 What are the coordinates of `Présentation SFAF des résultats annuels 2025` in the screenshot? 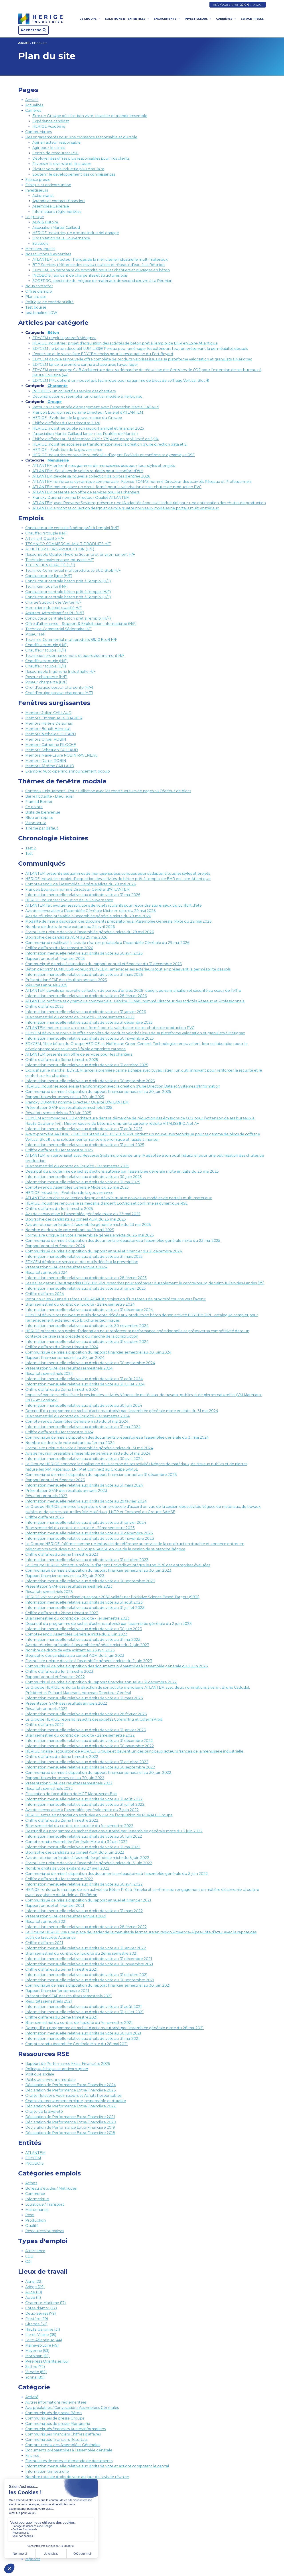 It's located at (66, 980).